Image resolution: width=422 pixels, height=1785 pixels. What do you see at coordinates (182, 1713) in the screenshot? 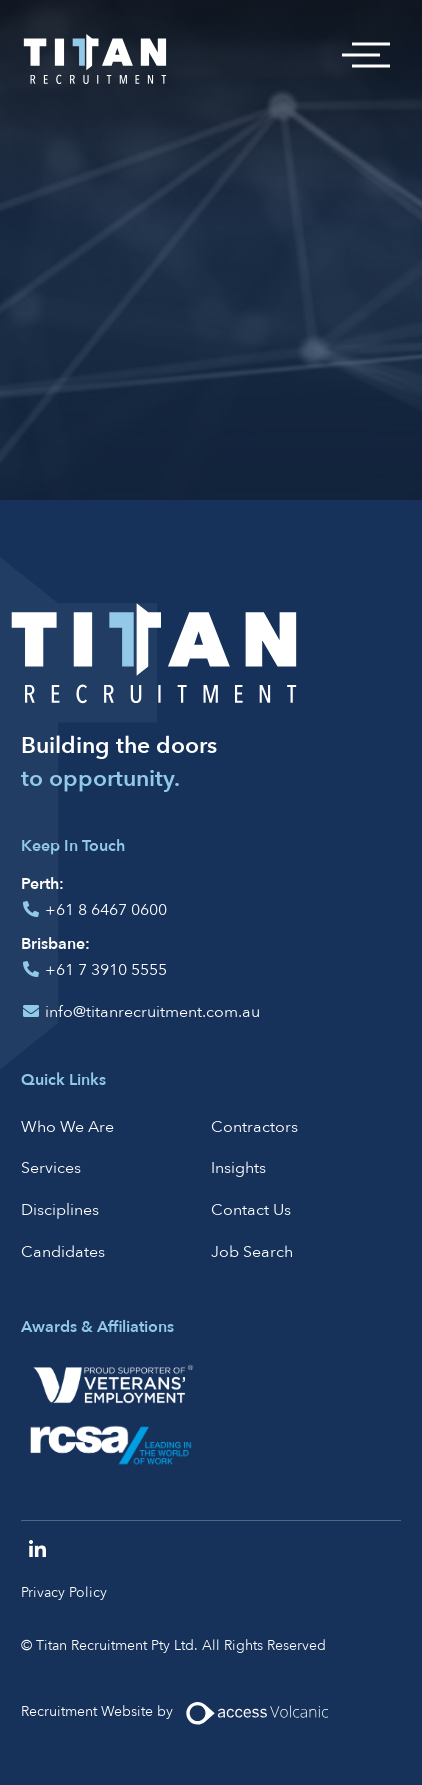
I see `Recruitment Website by` at bounding box center [182, 1713].